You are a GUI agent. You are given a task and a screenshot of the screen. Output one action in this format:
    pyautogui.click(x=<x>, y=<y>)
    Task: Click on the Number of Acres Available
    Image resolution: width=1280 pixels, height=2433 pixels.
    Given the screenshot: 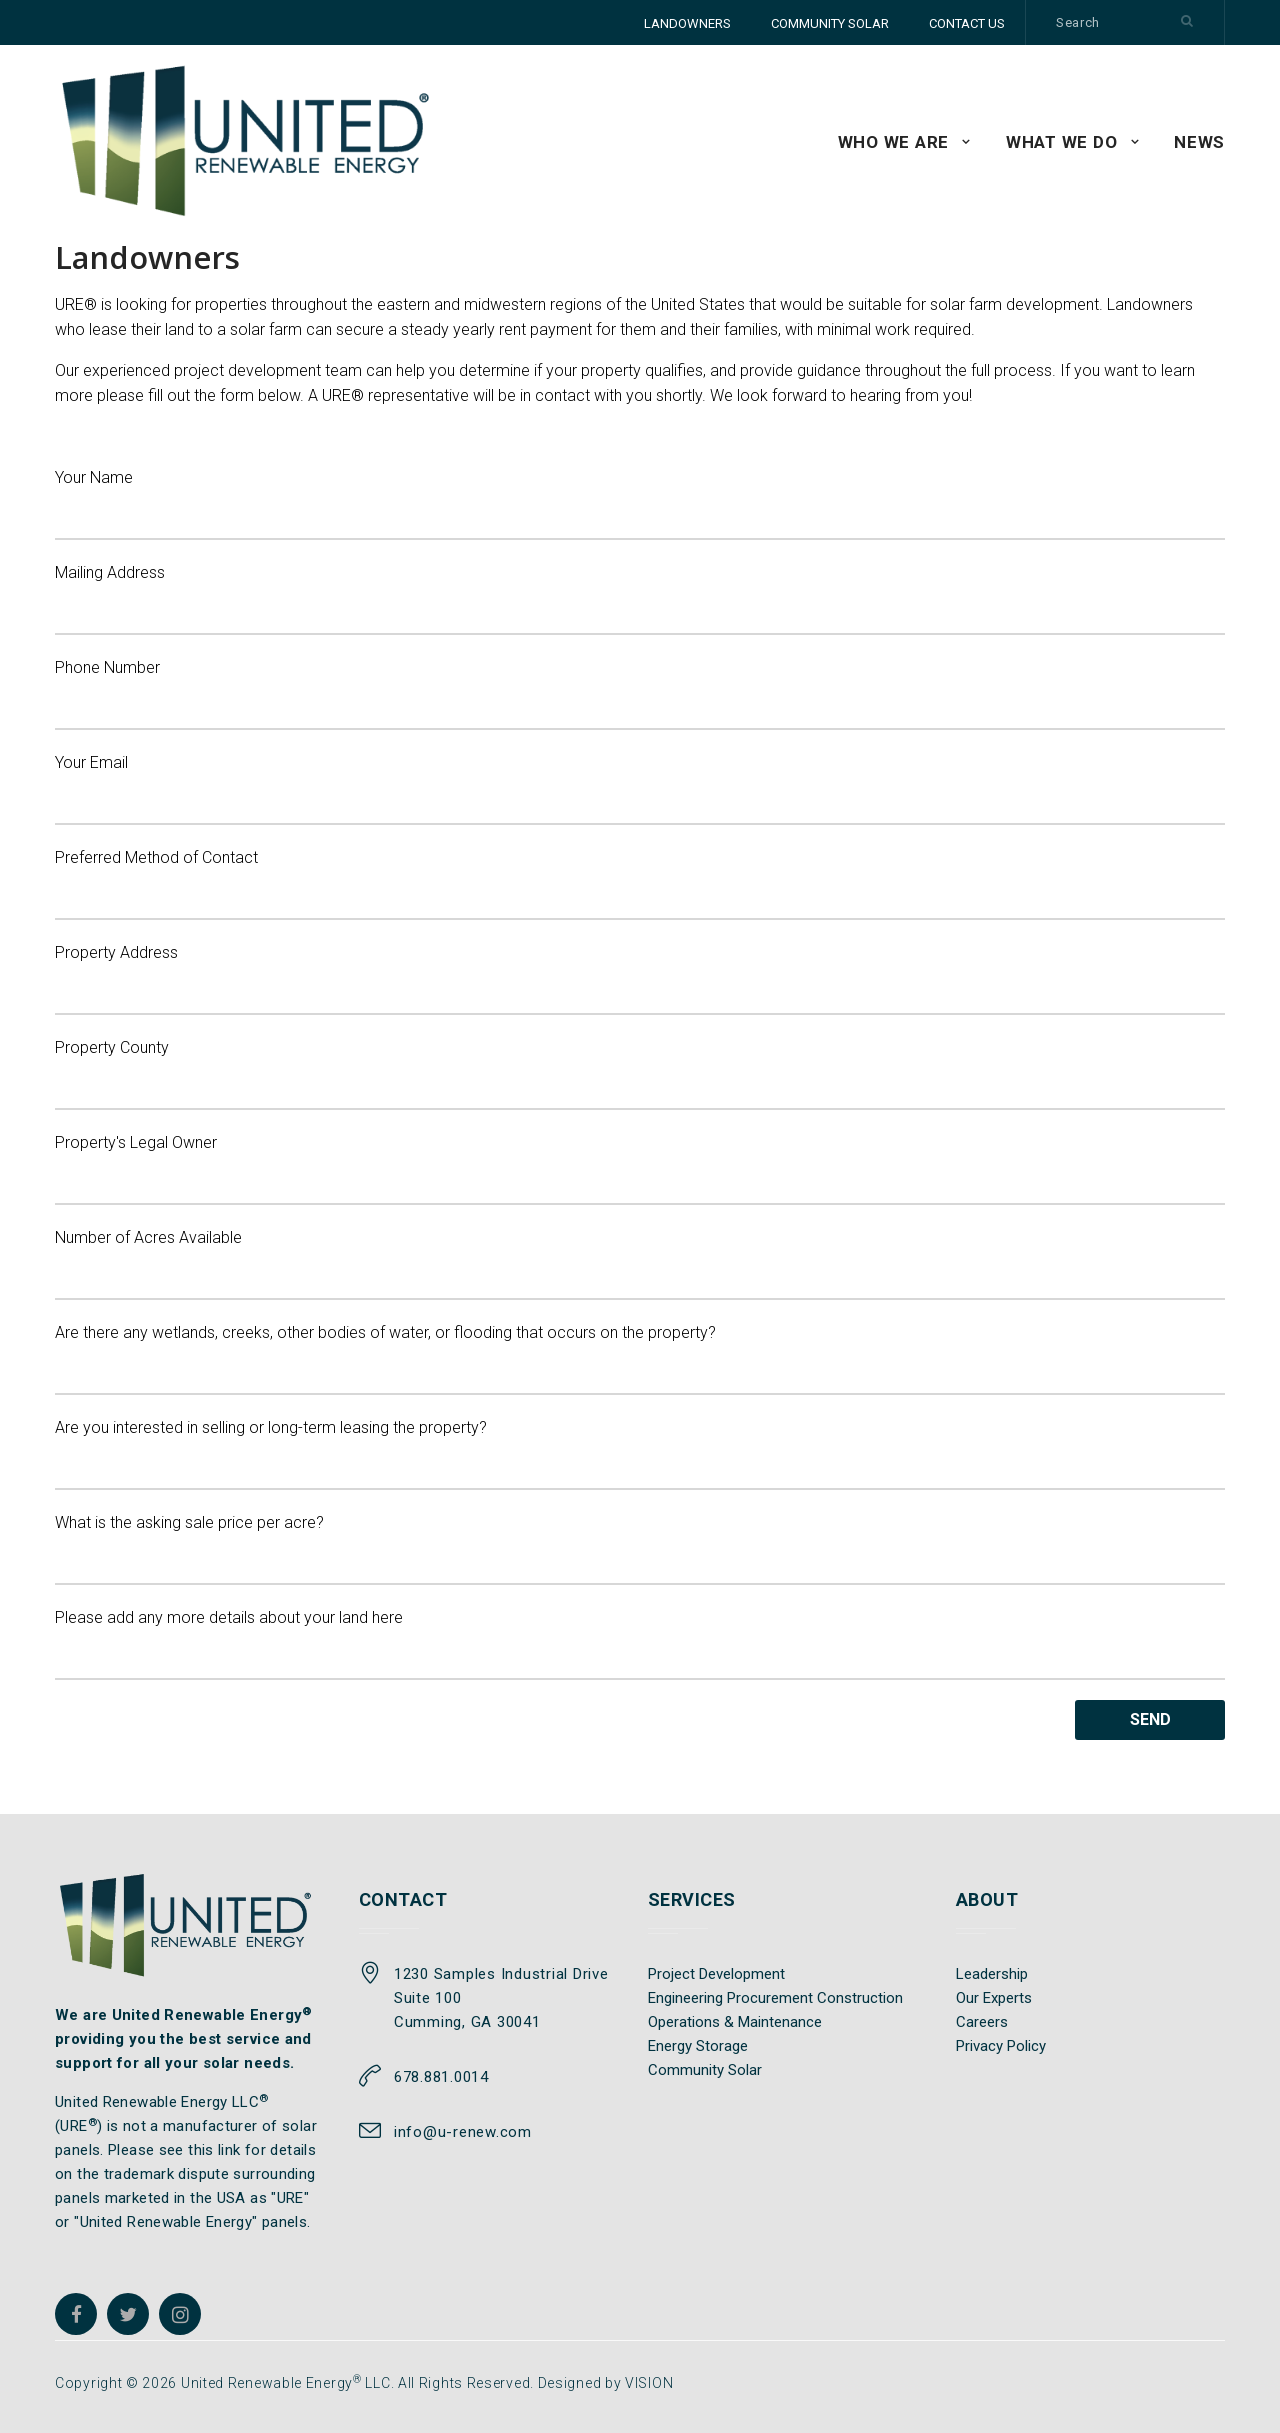 What is the action you would take?
    pyautogui.click(x=640, y=1264)
    